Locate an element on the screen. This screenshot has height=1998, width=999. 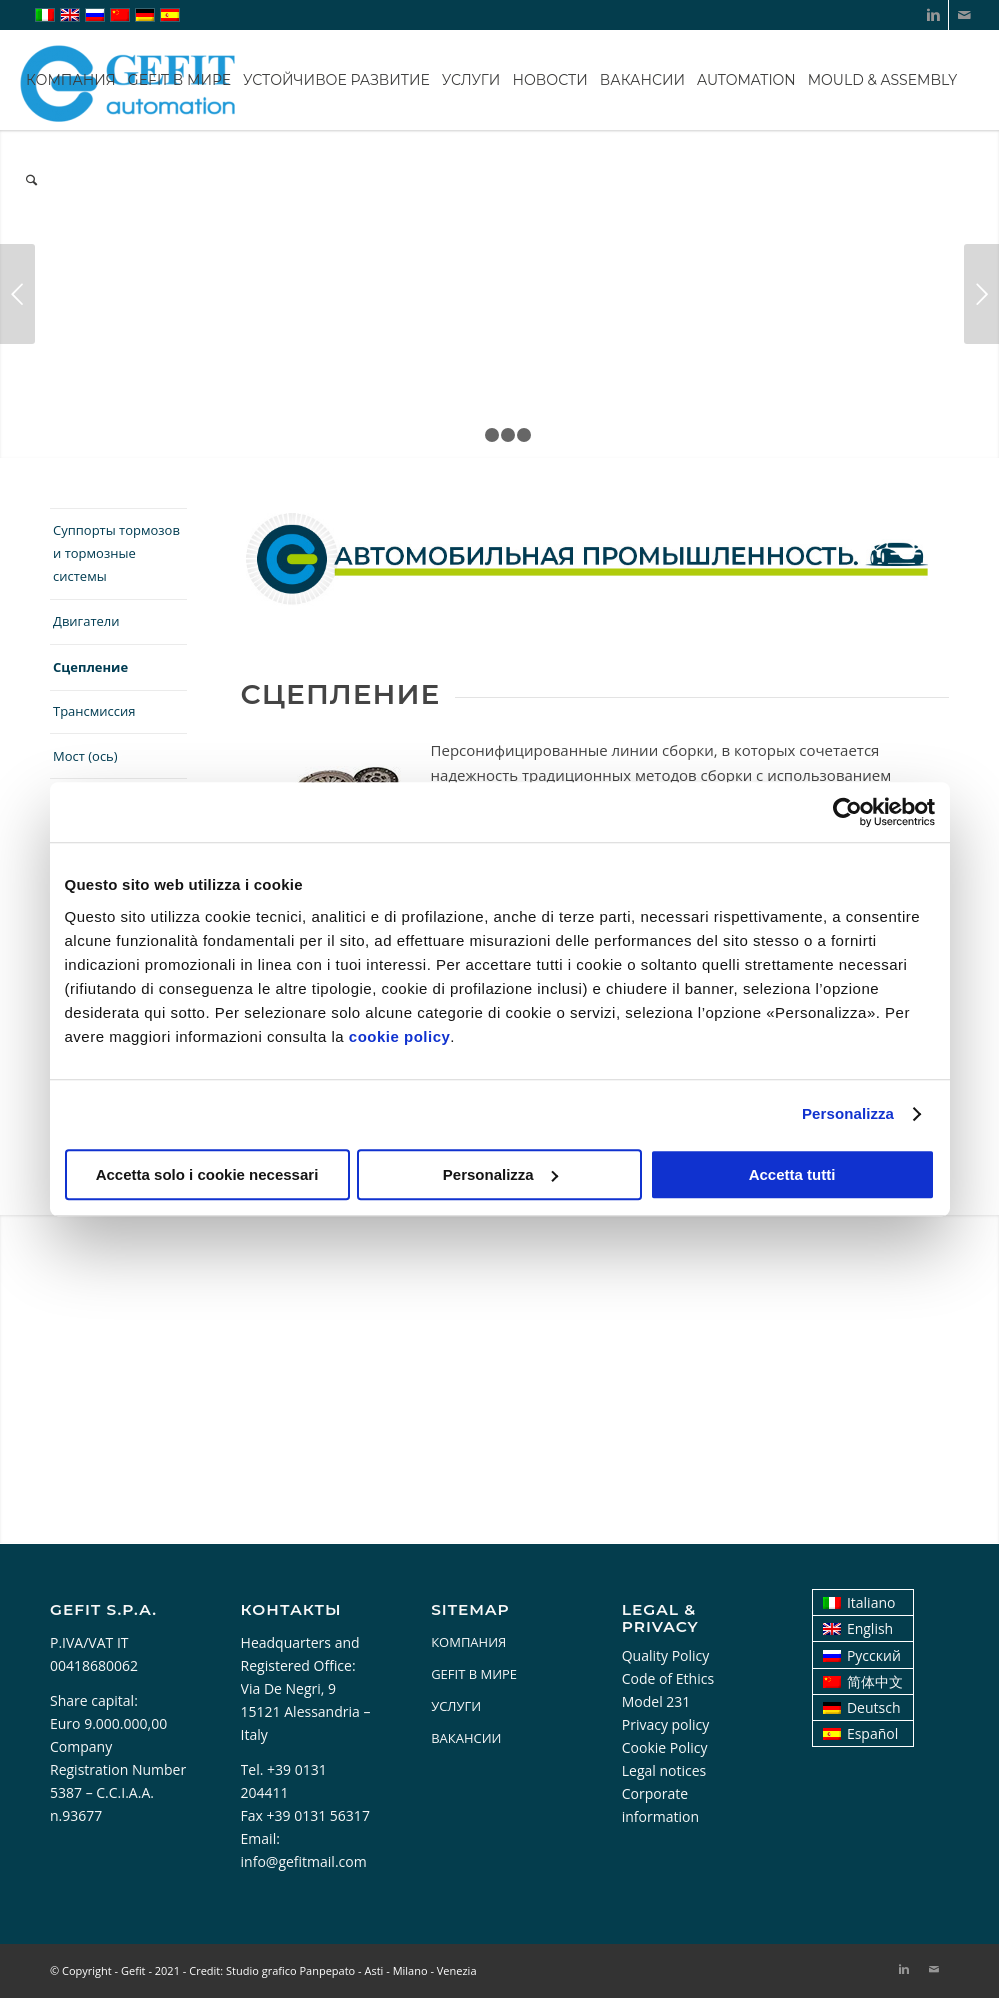
Следующий is located at coordinates (981, 294).